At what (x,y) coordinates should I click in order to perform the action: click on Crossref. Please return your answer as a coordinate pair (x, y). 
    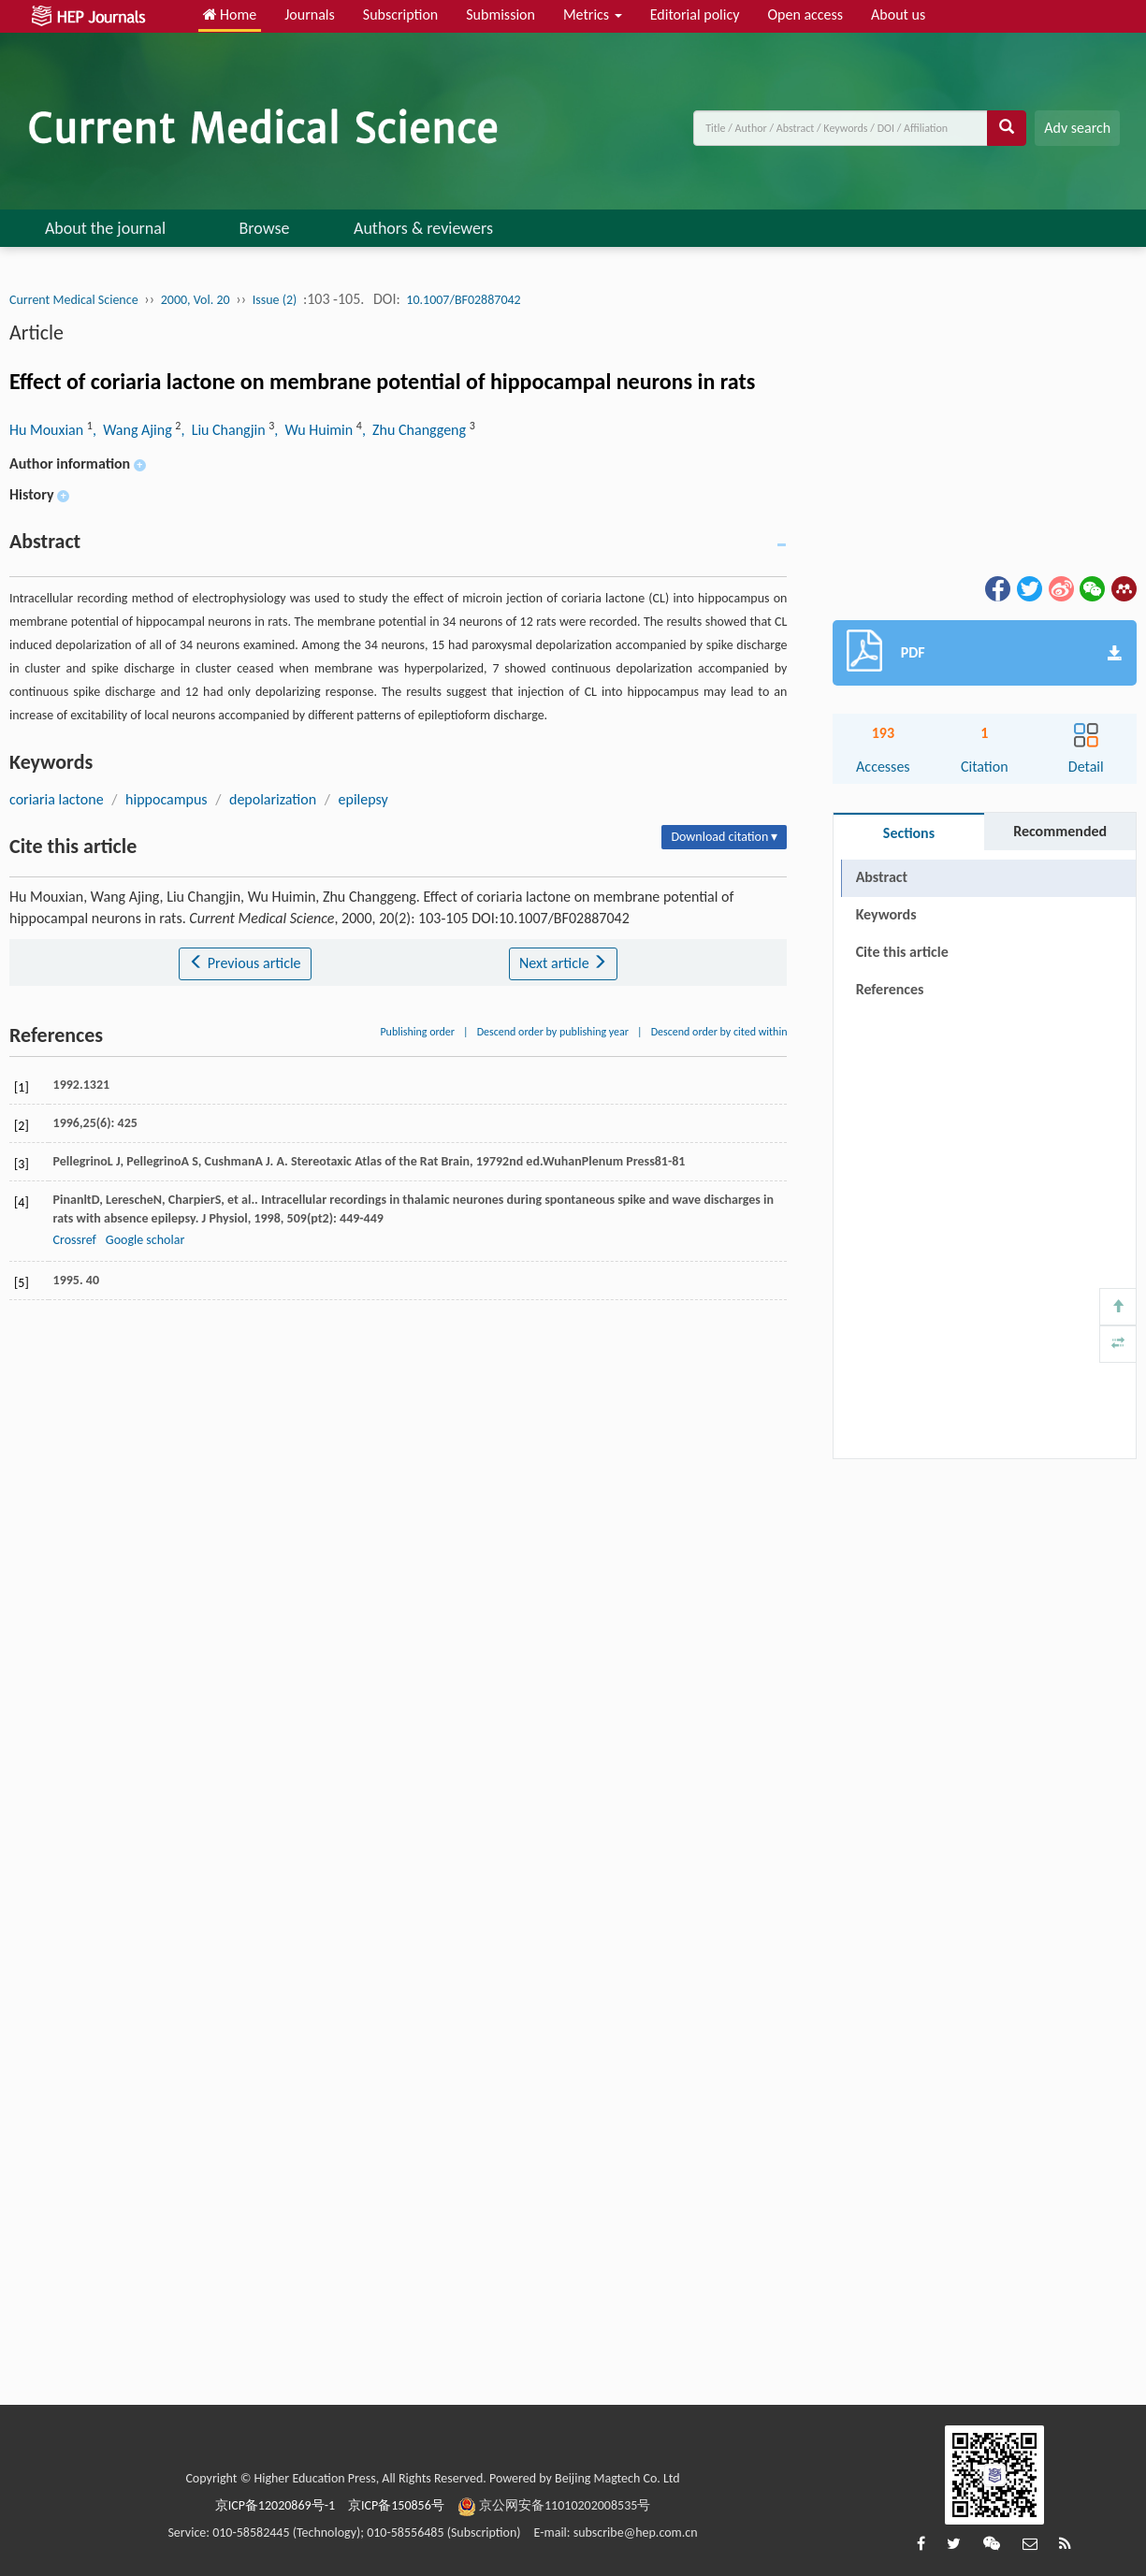
    Looking at the image, I should click on (74, 1240).